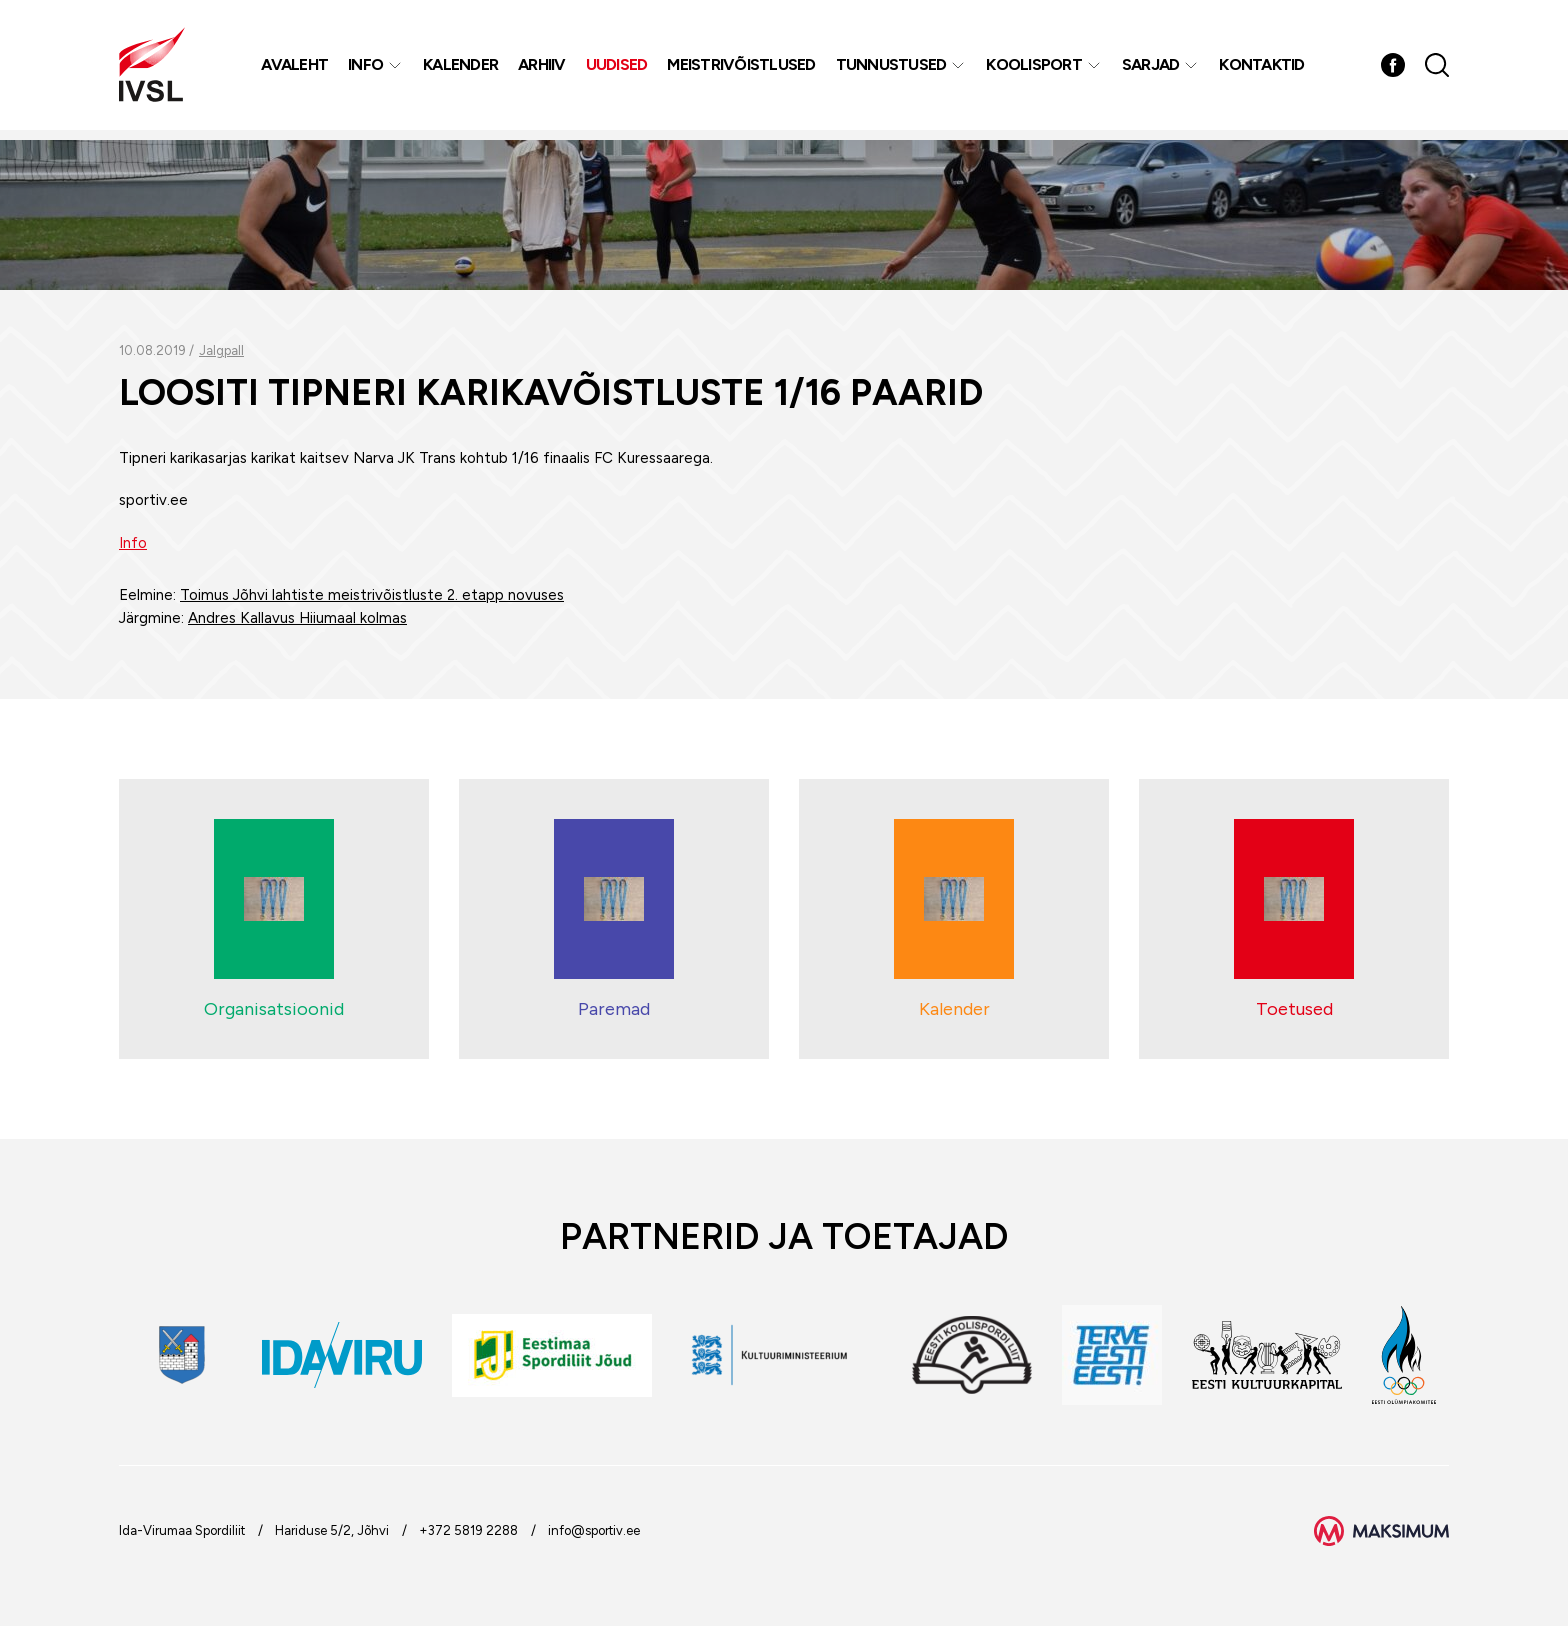  What do you see at coordinates (296, 69) in the screenshot?
I see `Avaleht` at bounding box center [296, 69].